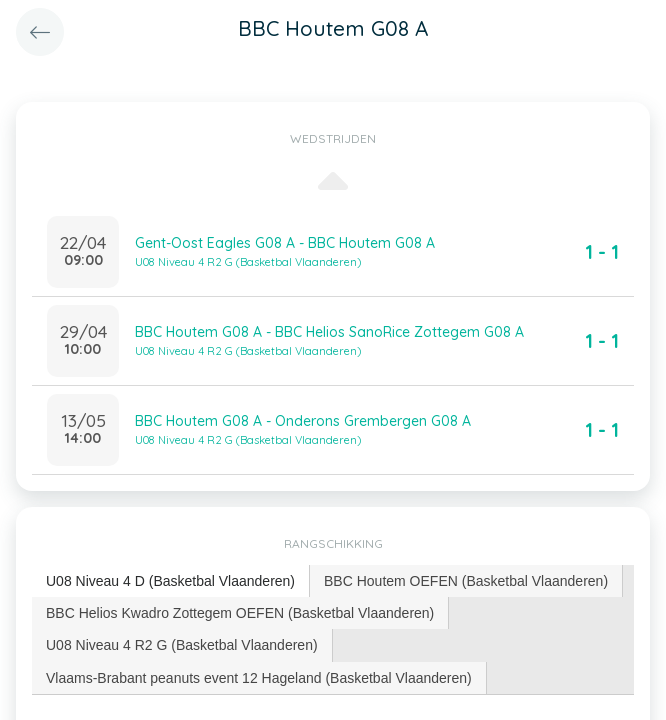 This screenshot has width=666, height=720. What do you see at coordinates (466, 581) in the screenshot?
I see `BBC Houtem OEFEN (Basketbal Vlaanderen) [presentation]` at bounding box center [466, 581].